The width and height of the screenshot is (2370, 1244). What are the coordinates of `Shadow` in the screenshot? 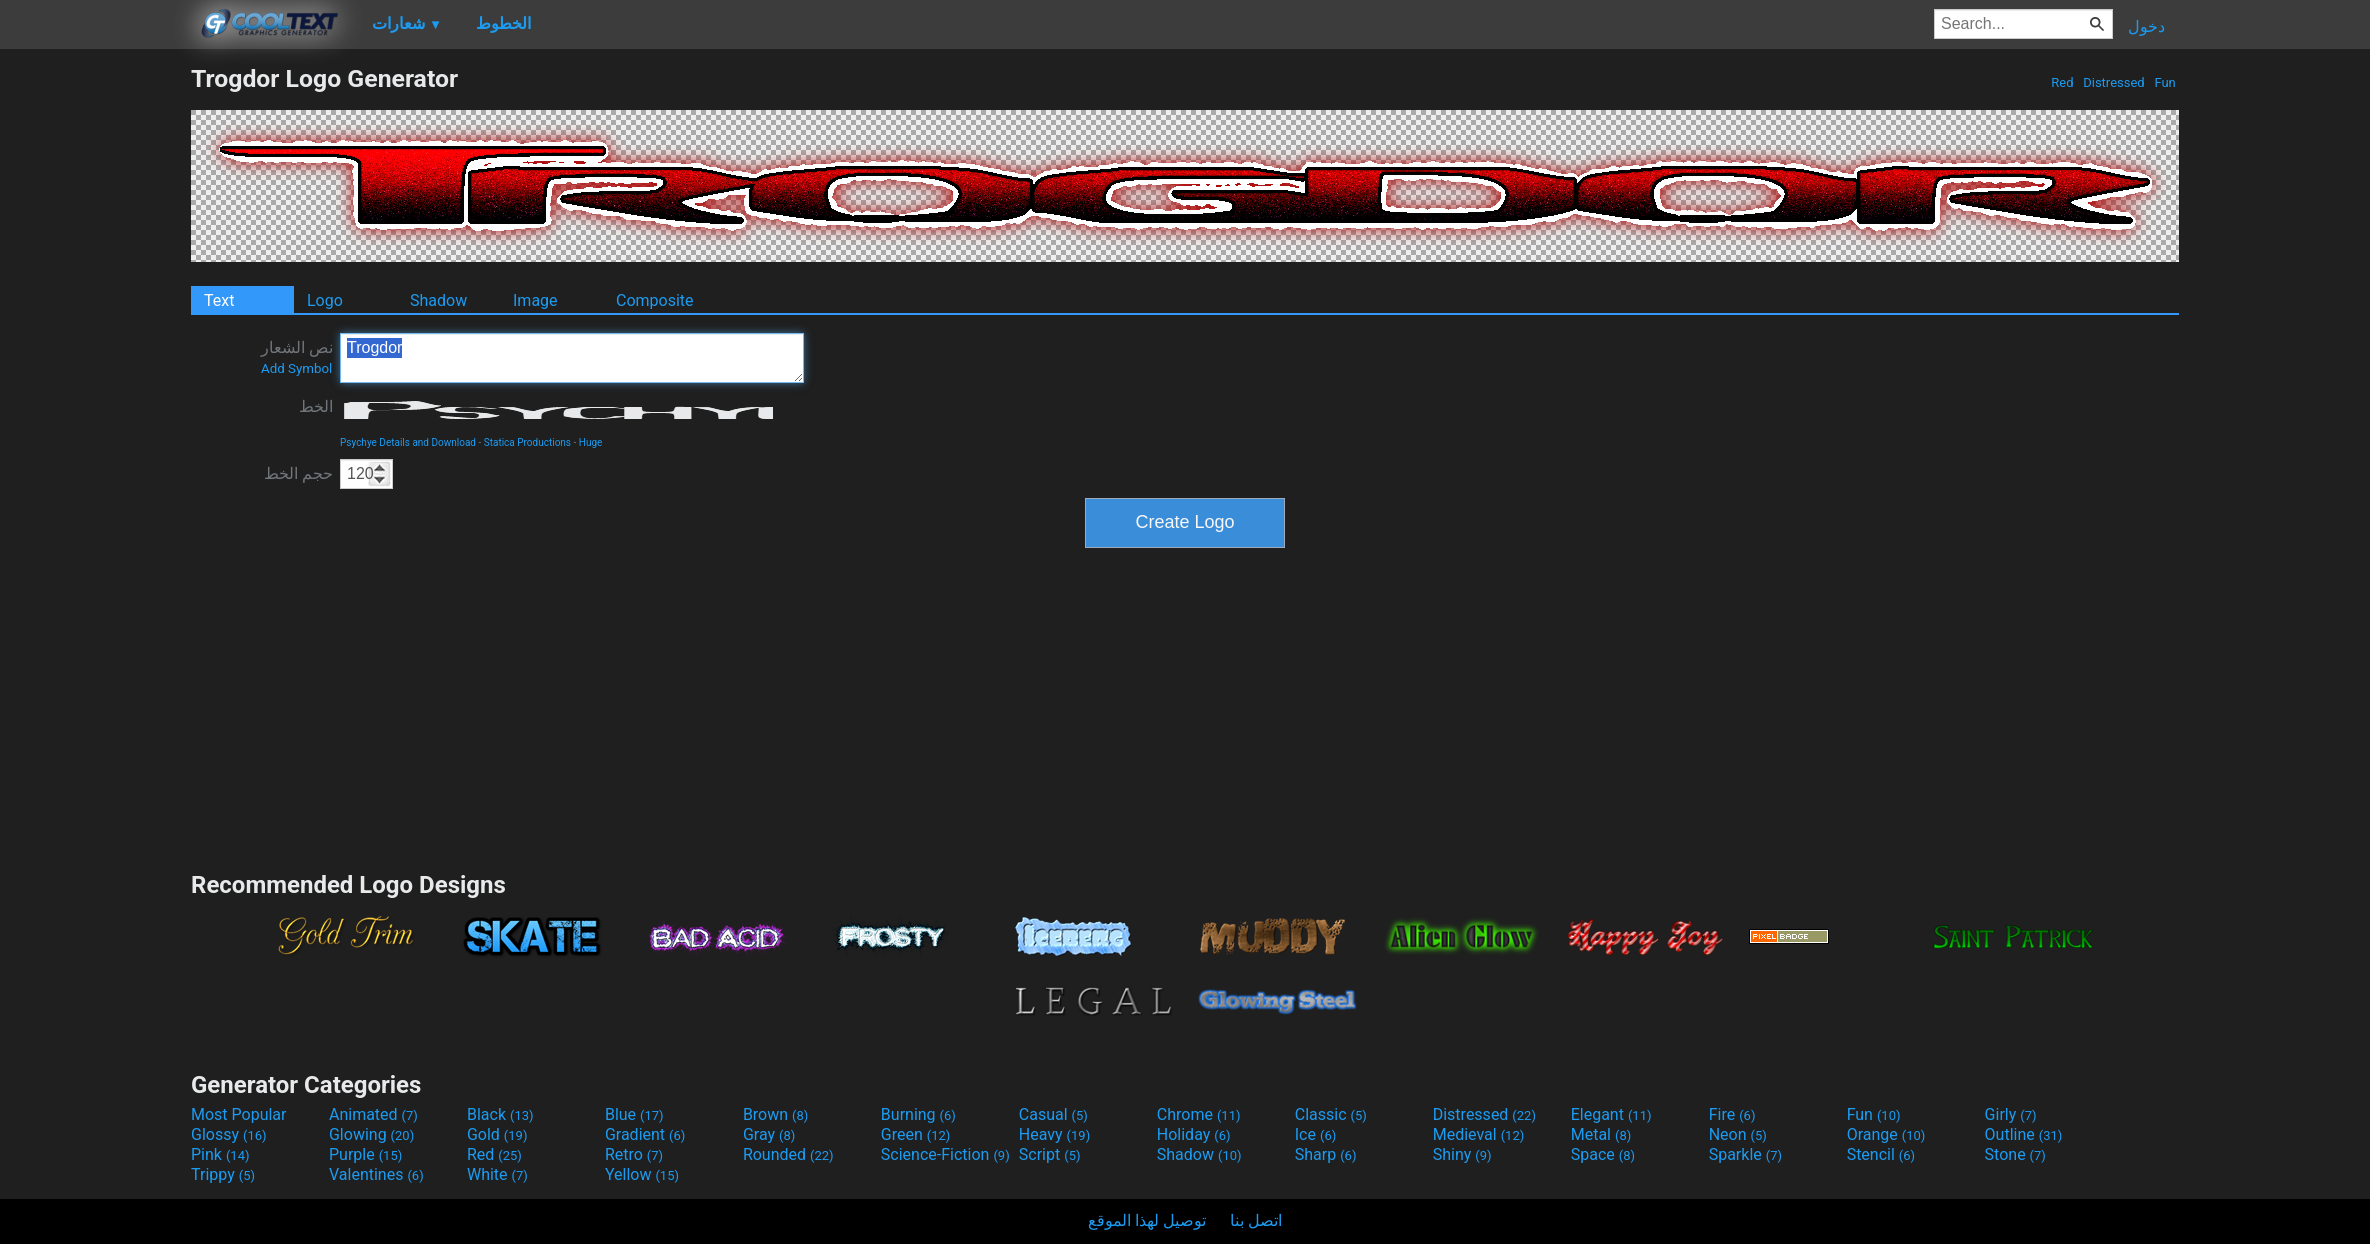 It's located at (438, 300).